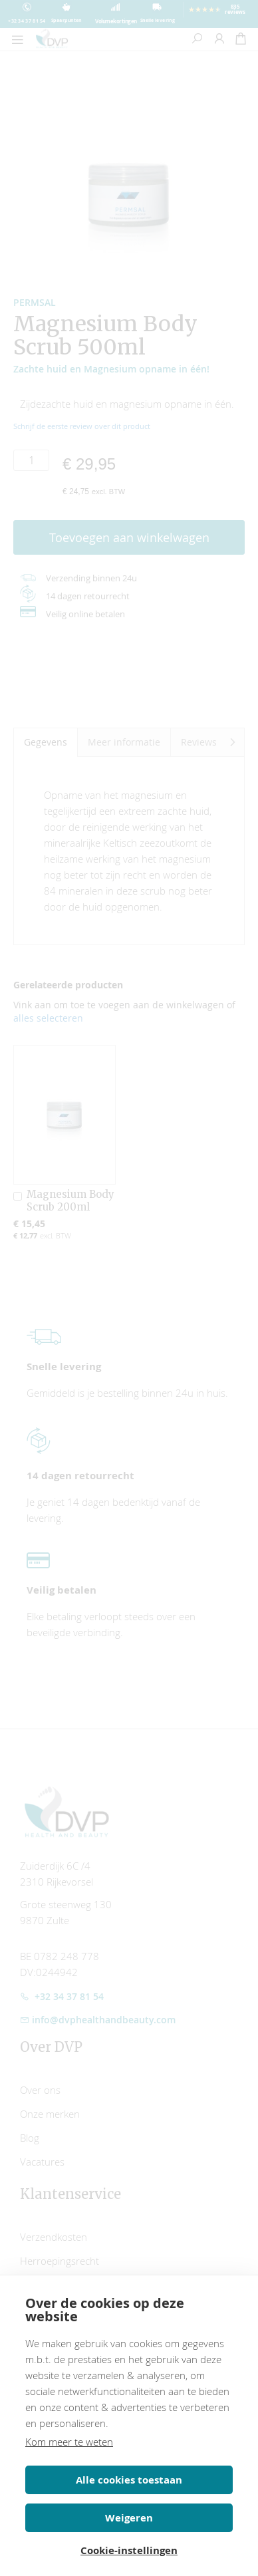 The height and width of the screenshot is (2576, 258). What do you see at coordinates (129, 2480) in the screenshot?
I see `Alle cookies toestaan` at bounding box center [129, 2480].